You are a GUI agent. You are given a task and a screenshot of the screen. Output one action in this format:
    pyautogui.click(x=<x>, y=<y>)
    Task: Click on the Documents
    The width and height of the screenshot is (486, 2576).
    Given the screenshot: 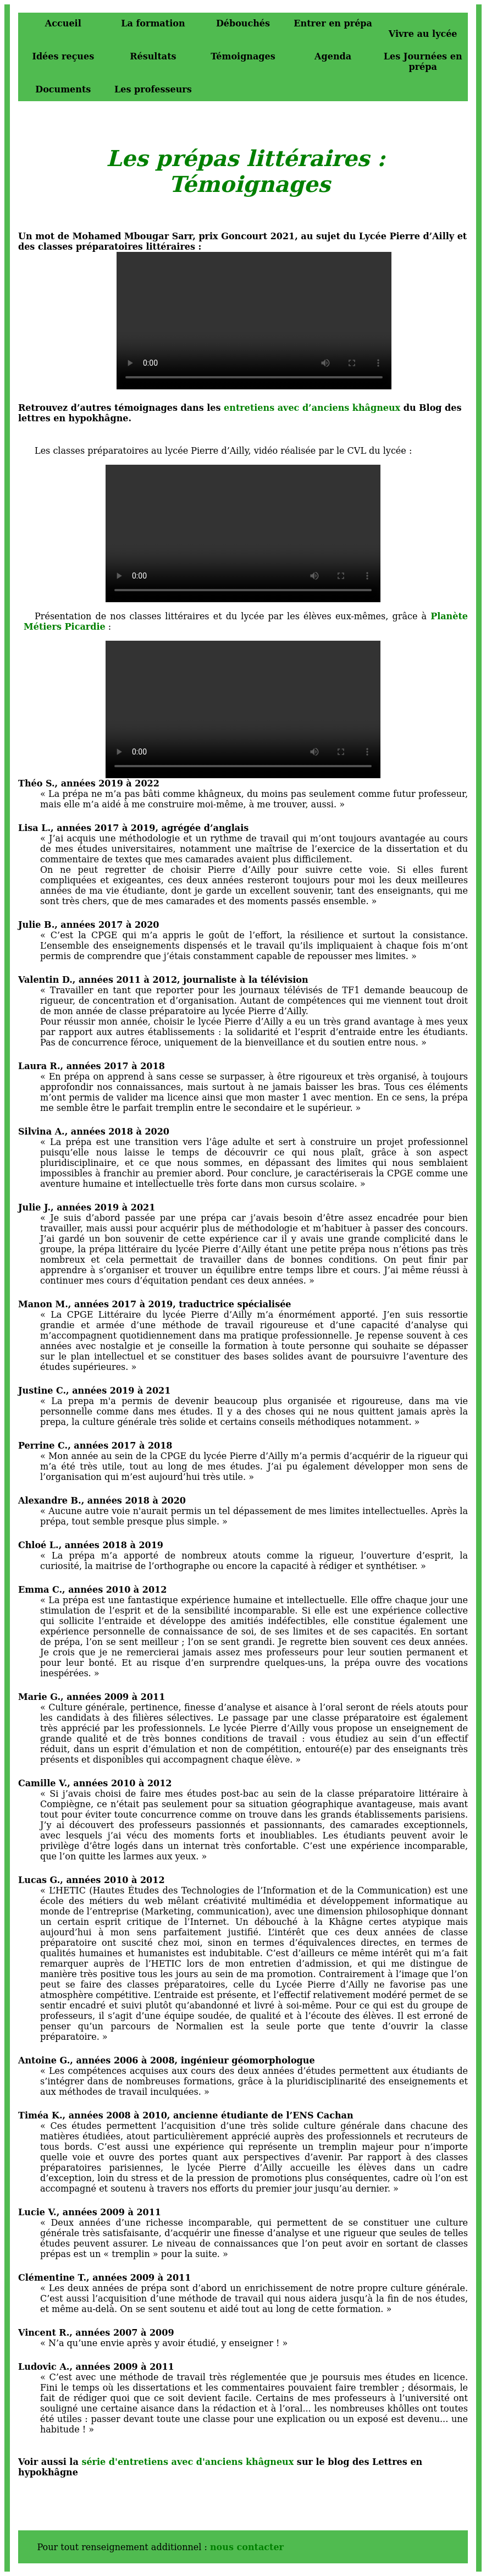 What is the action you would take?
    pyautogui.click(x=63, y=89)
    